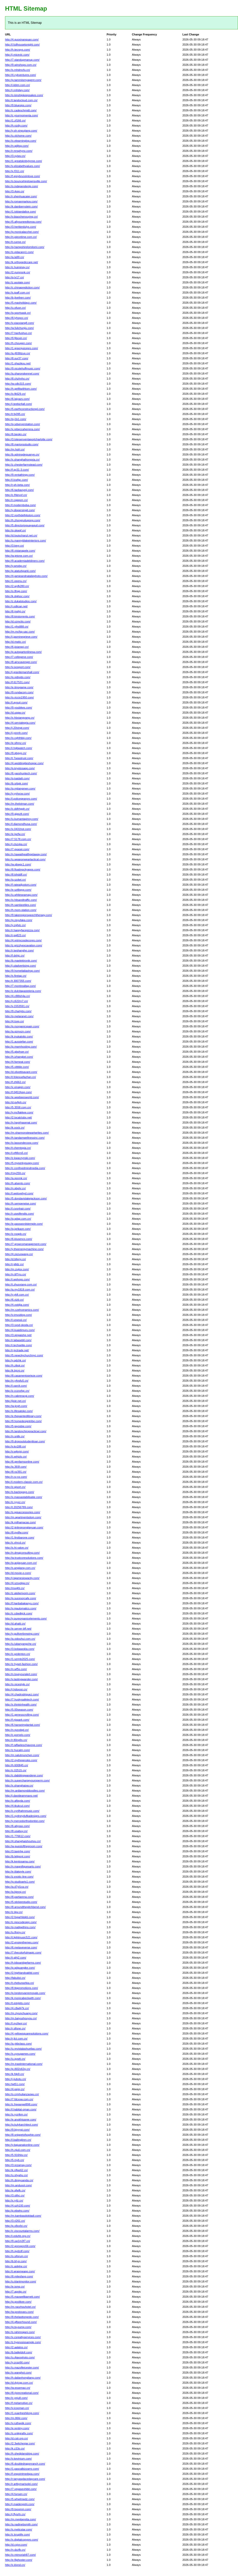 The height and width of the screenshot is (2576, 238). Describe the element at coordinates (17, 1825) in the screenshot. I see `http://6.aitysax.com/` at that location.